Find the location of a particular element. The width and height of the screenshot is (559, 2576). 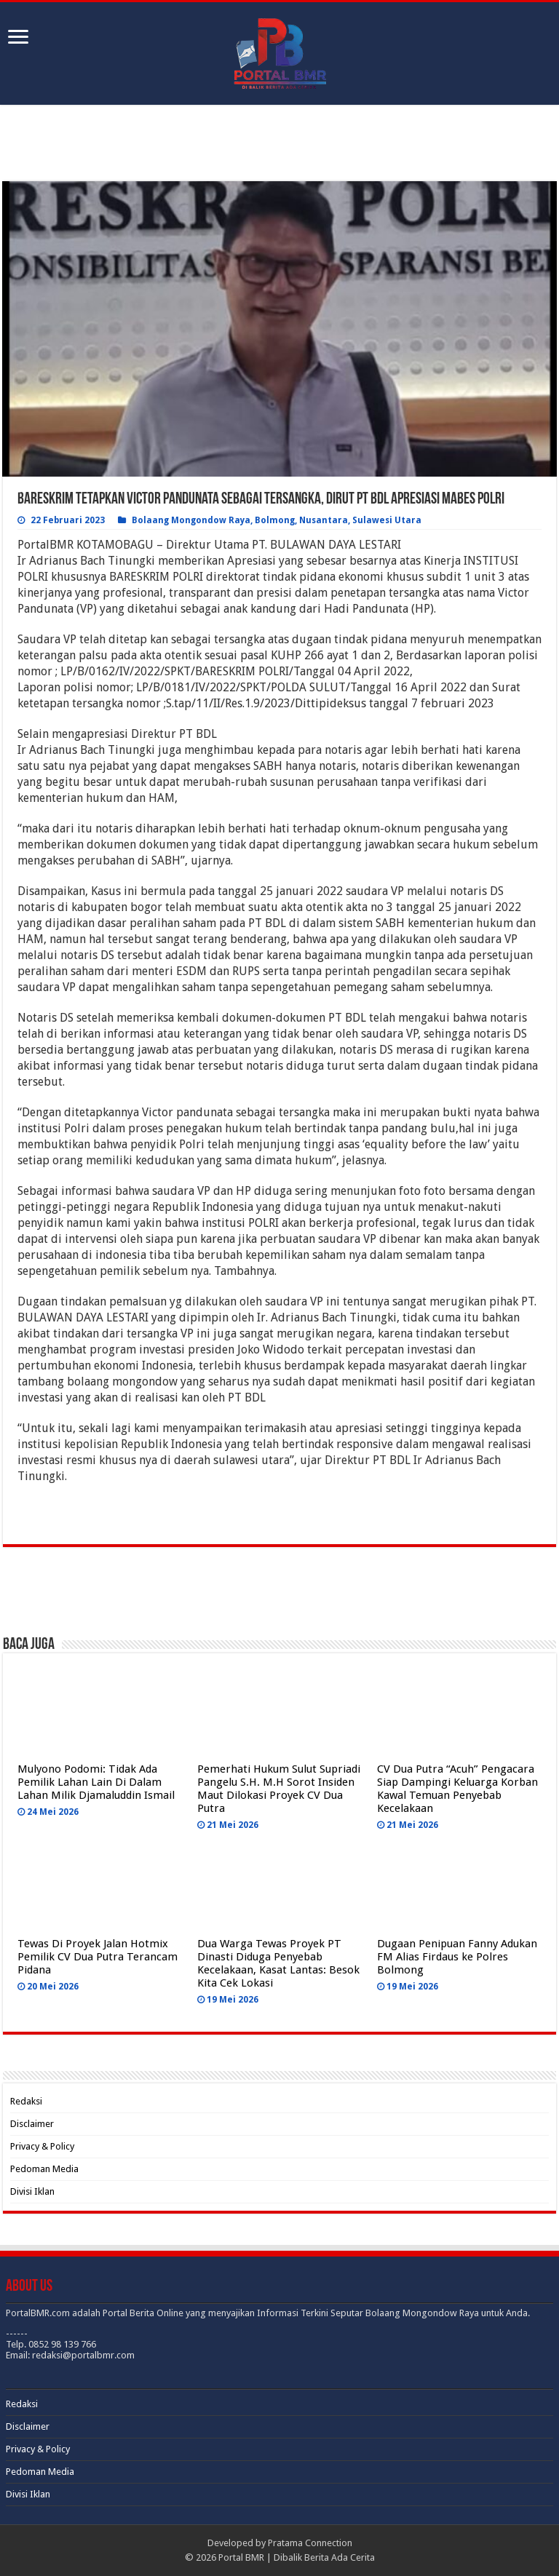

Disclaimer is located at coordinates (32, 2123).